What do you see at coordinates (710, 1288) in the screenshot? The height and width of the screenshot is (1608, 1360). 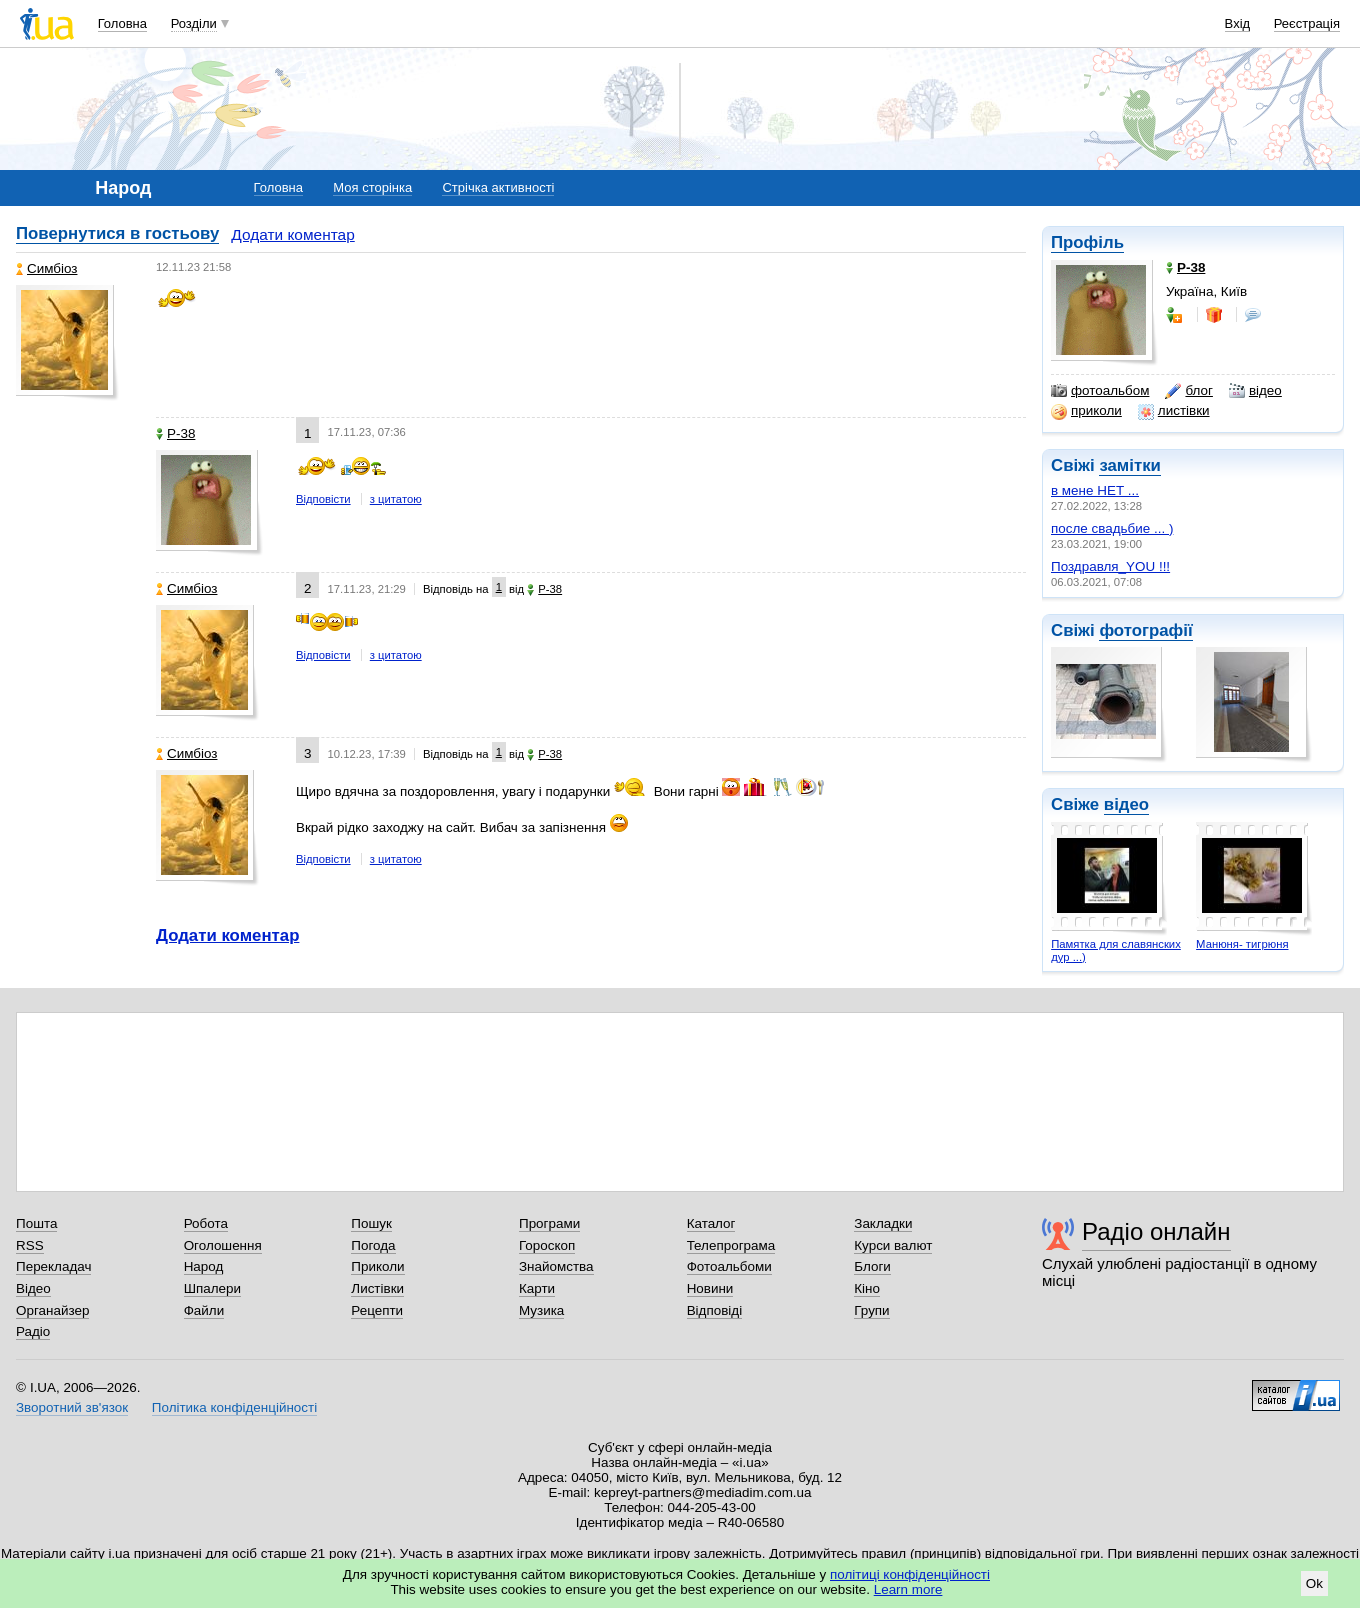 I see `Новини` at bounding box center [710, 1288].